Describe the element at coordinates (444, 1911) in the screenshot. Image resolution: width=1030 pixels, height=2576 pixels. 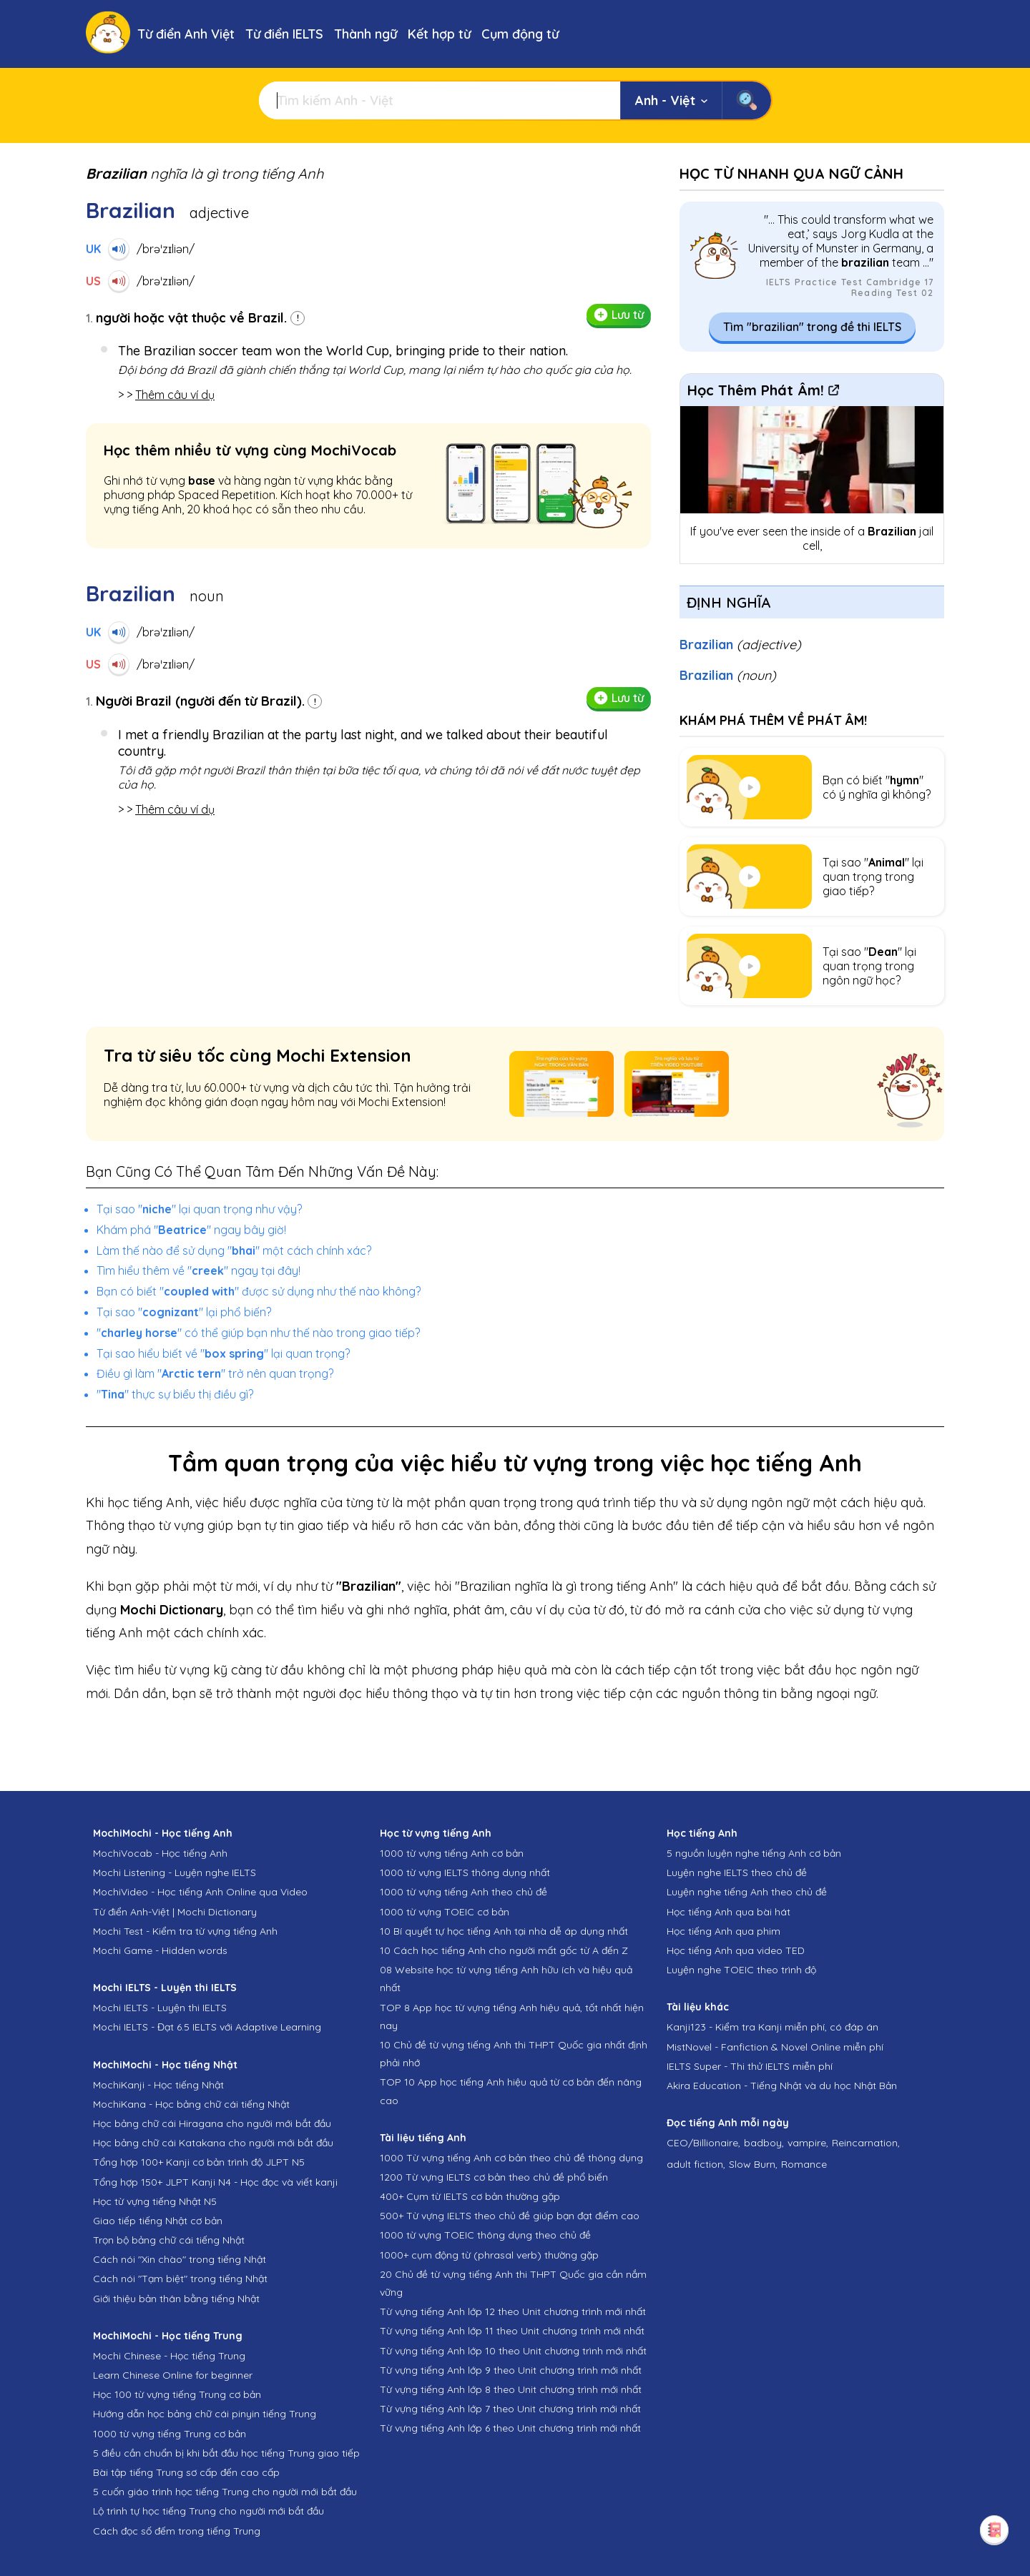
I see `1000 từ vựng TOEIC cơ bản` at that location.